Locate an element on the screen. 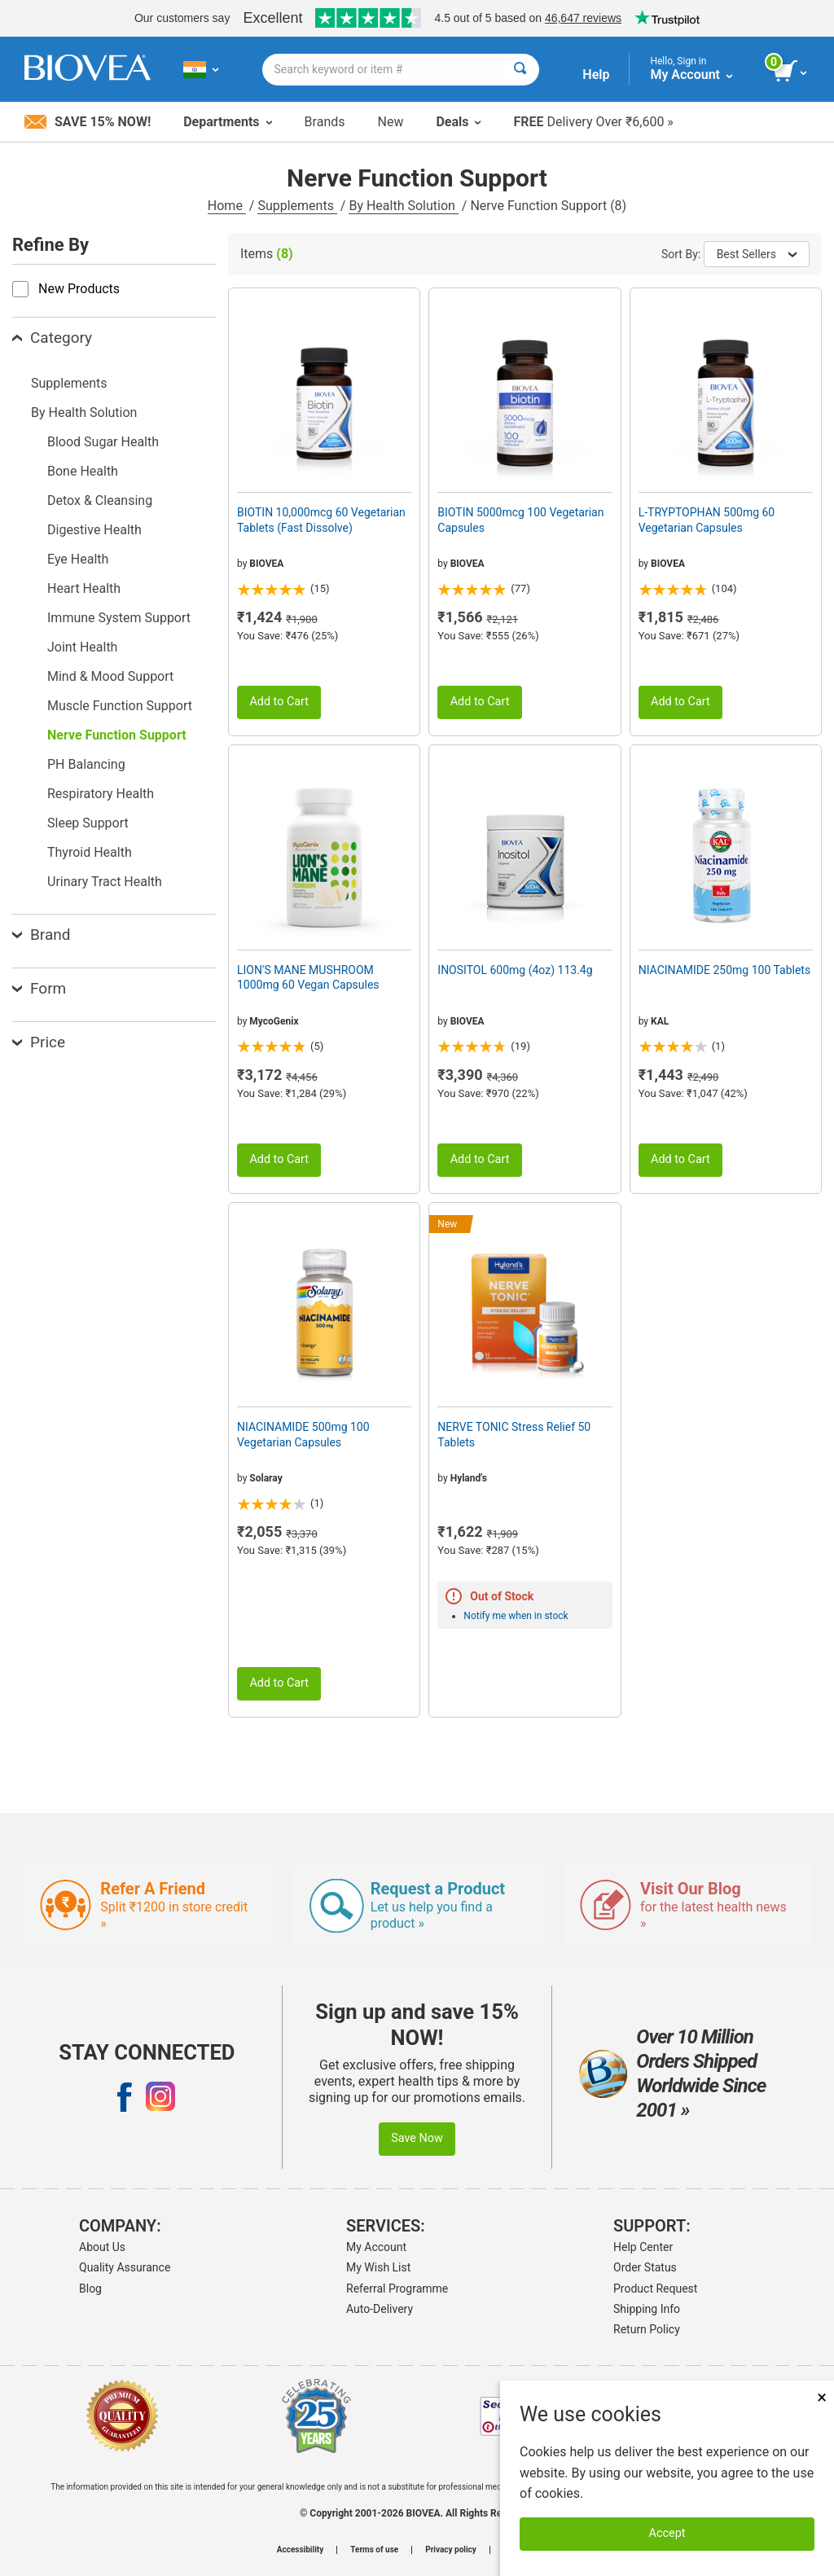 This screenshot has height=2576, width=834. BIOVEA is located at coordinates (266, 563).